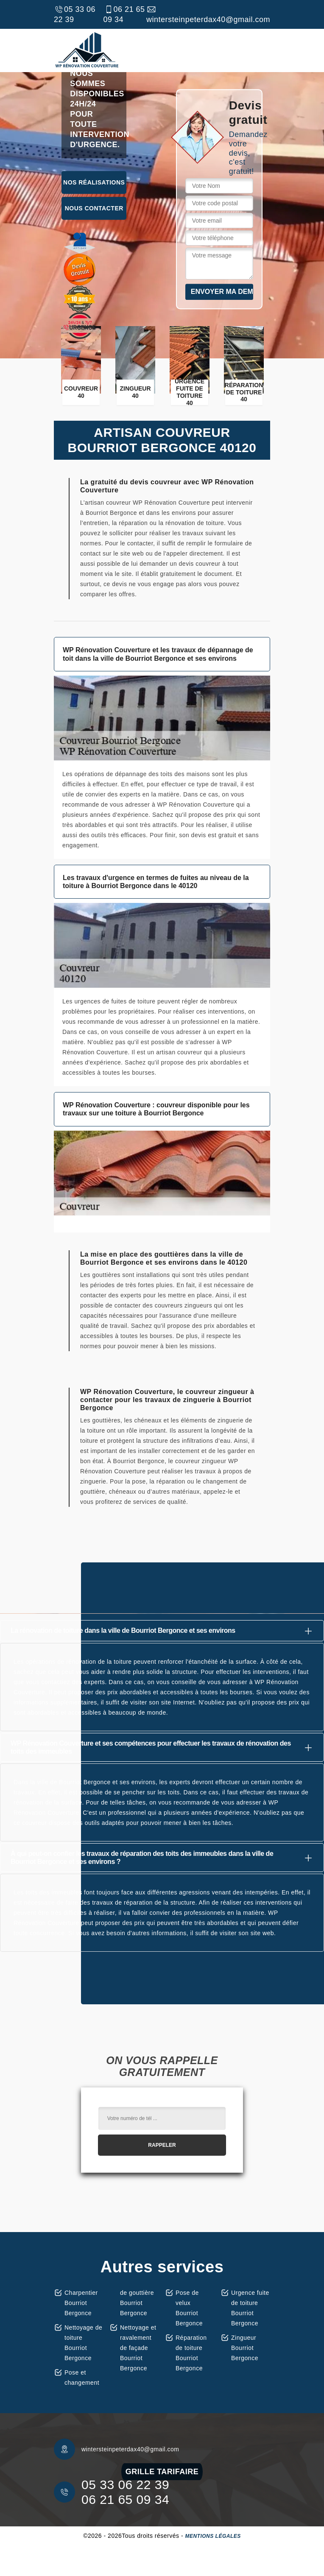  Describe the element at coordinates (81, 2302) in the screenshot. I see `Charpentier Bourriot Bergonce` at that location.